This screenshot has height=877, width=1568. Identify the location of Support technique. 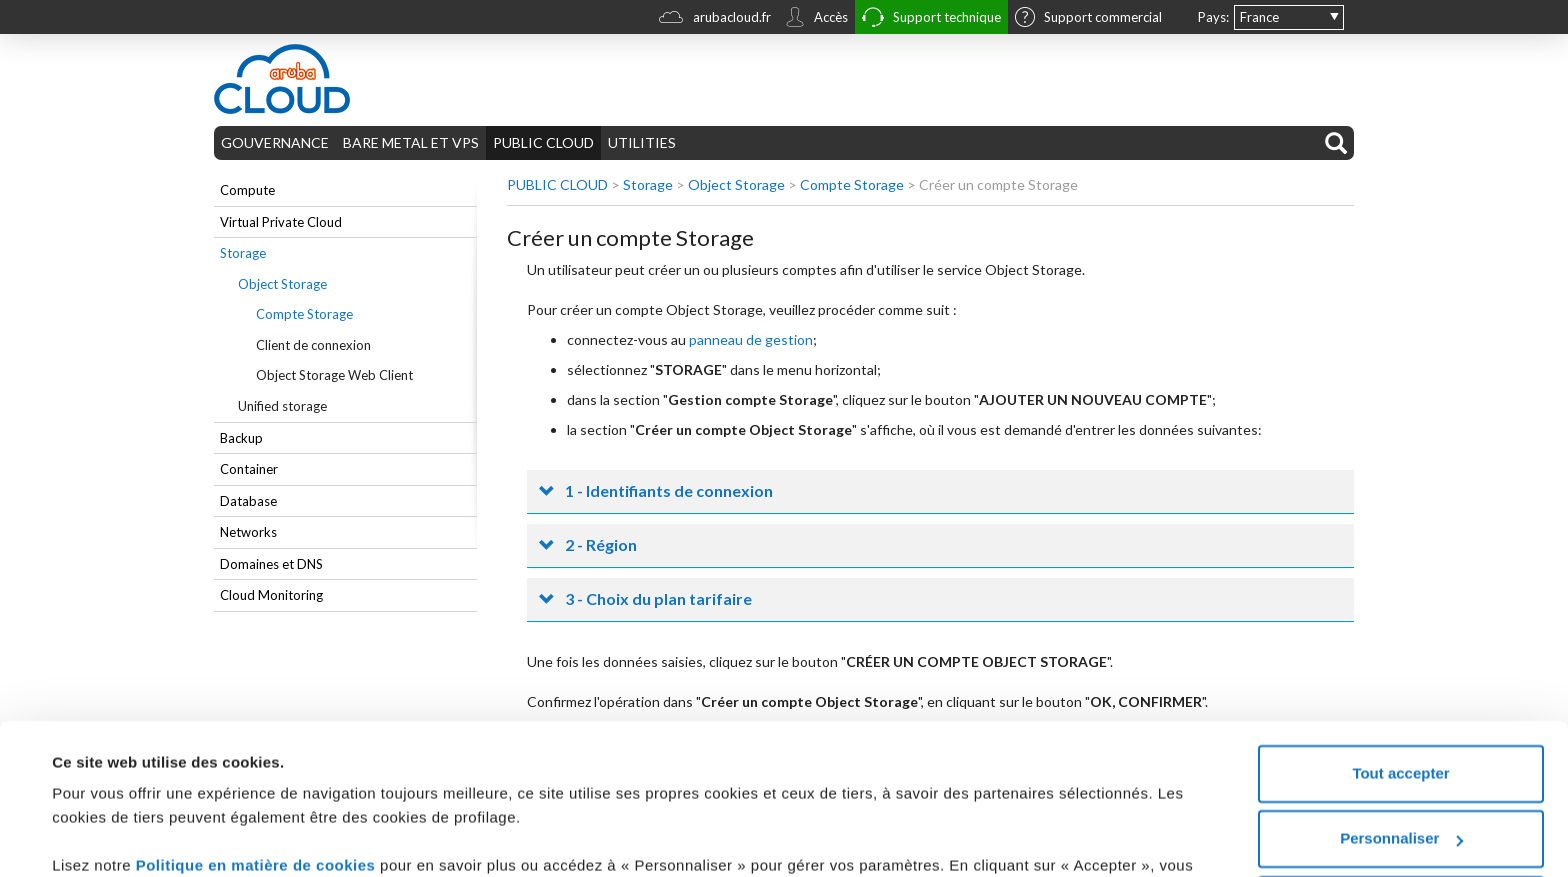
(931, 19).